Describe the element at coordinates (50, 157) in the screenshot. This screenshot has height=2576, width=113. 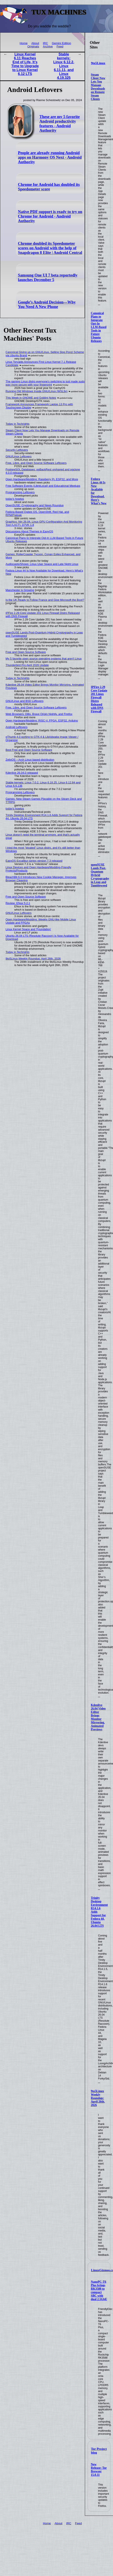
I see `People are already running Android apps on Harmony OS Next - Android Authority` at that location.